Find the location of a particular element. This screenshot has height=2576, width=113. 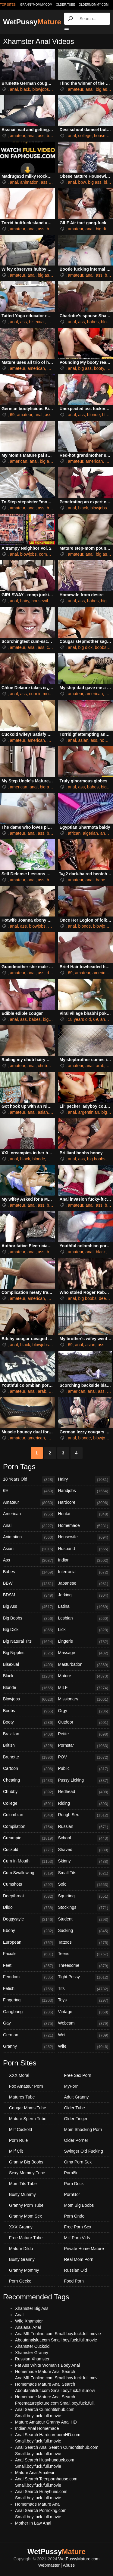

Homemade Mature Anal is located at coordinates (38, 2504).